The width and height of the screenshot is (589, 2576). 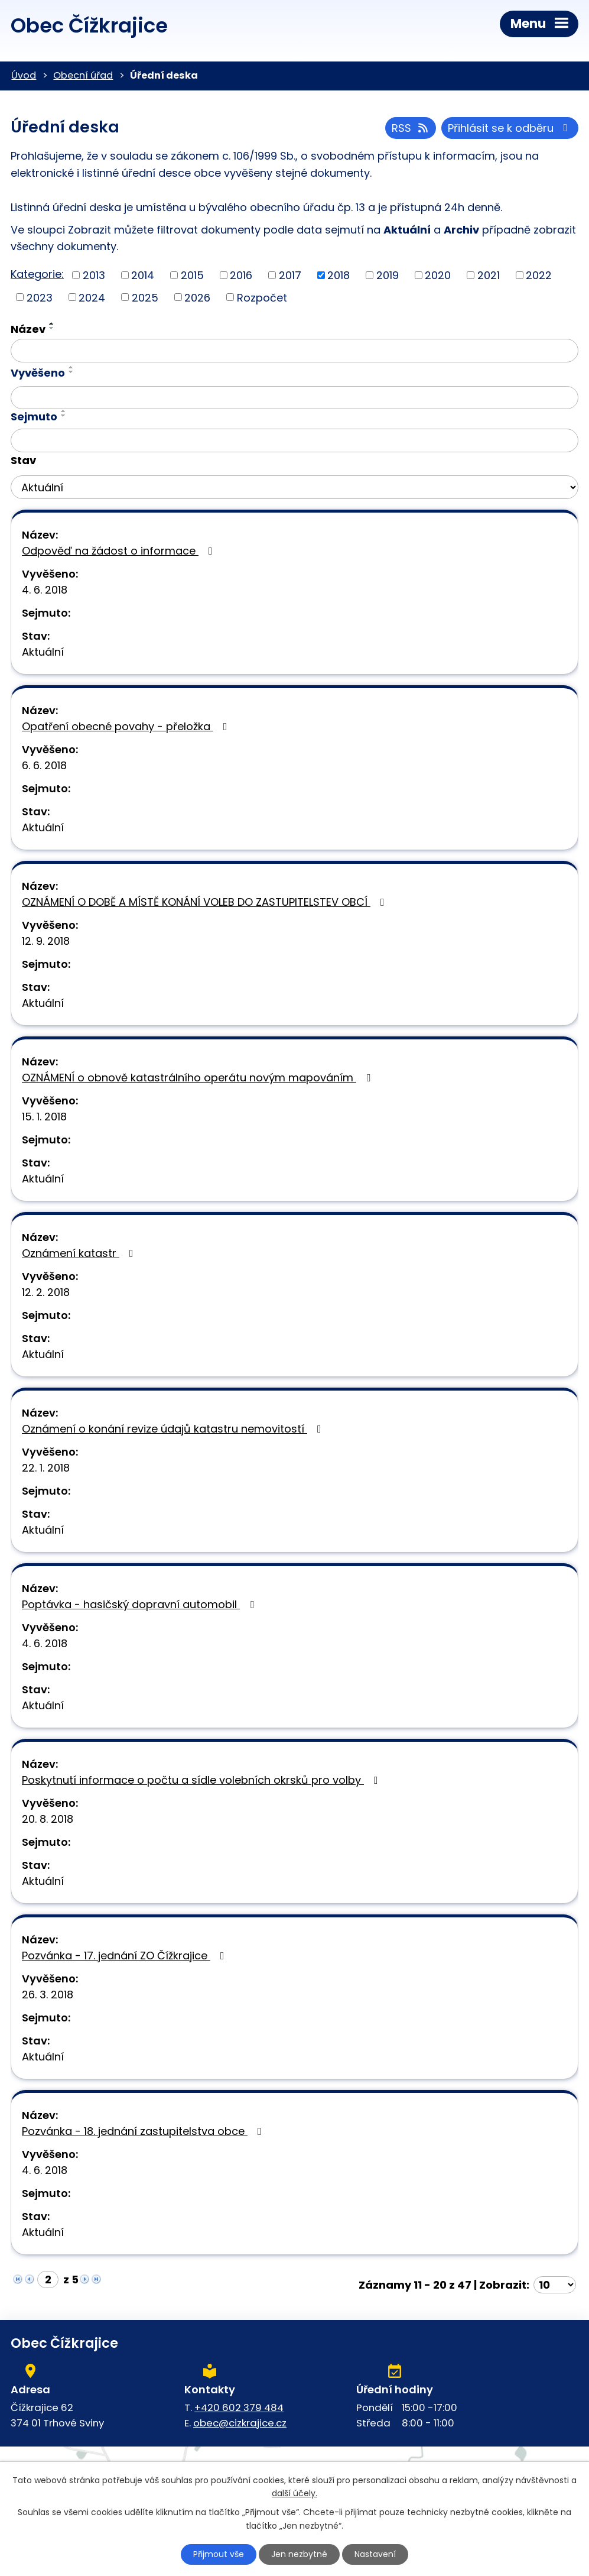 I want to click on Pozvánka - 18. jednání zastupitelstva obce, so click(x=144, y=2131).